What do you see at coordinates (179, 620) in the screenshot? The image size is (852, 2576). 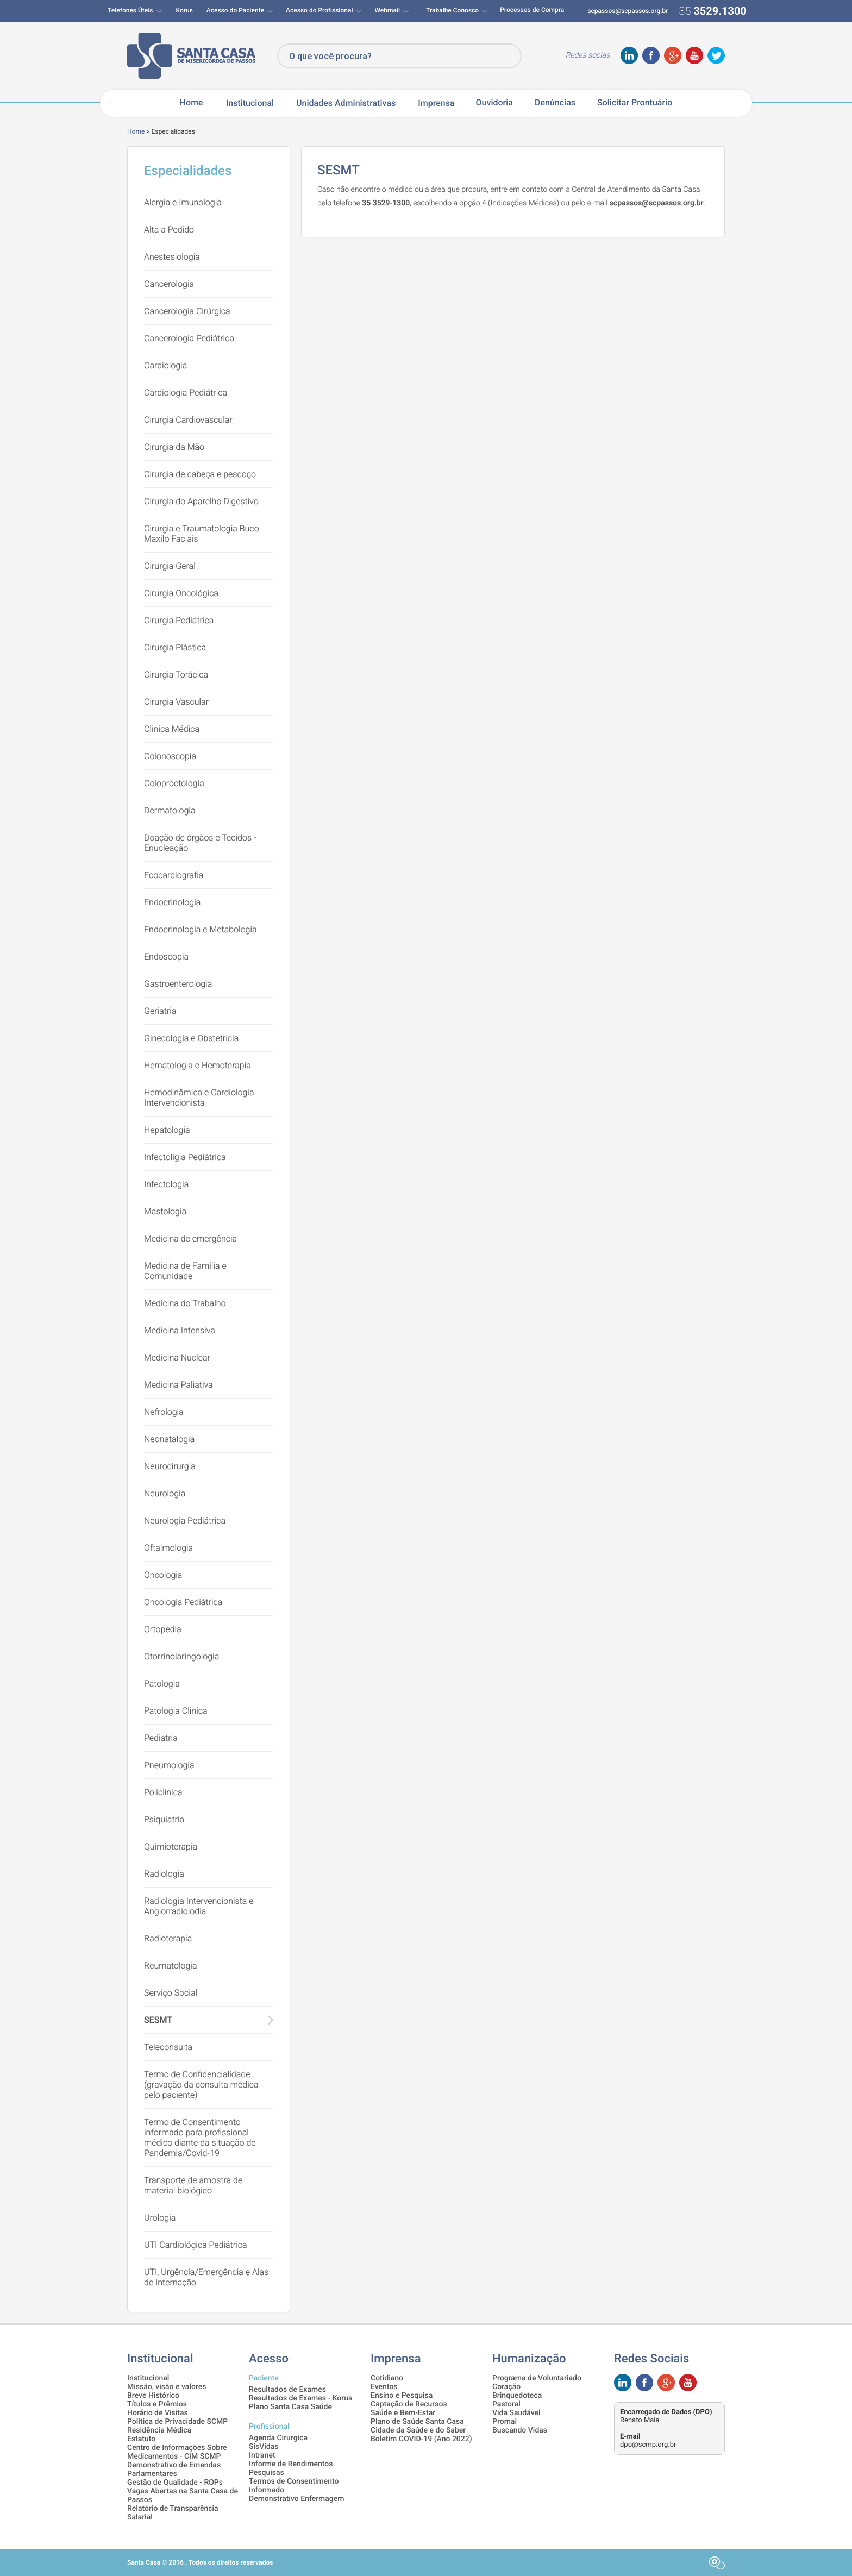 I see `Cirurgia Pediátrica` at bounding box center [179, 620].